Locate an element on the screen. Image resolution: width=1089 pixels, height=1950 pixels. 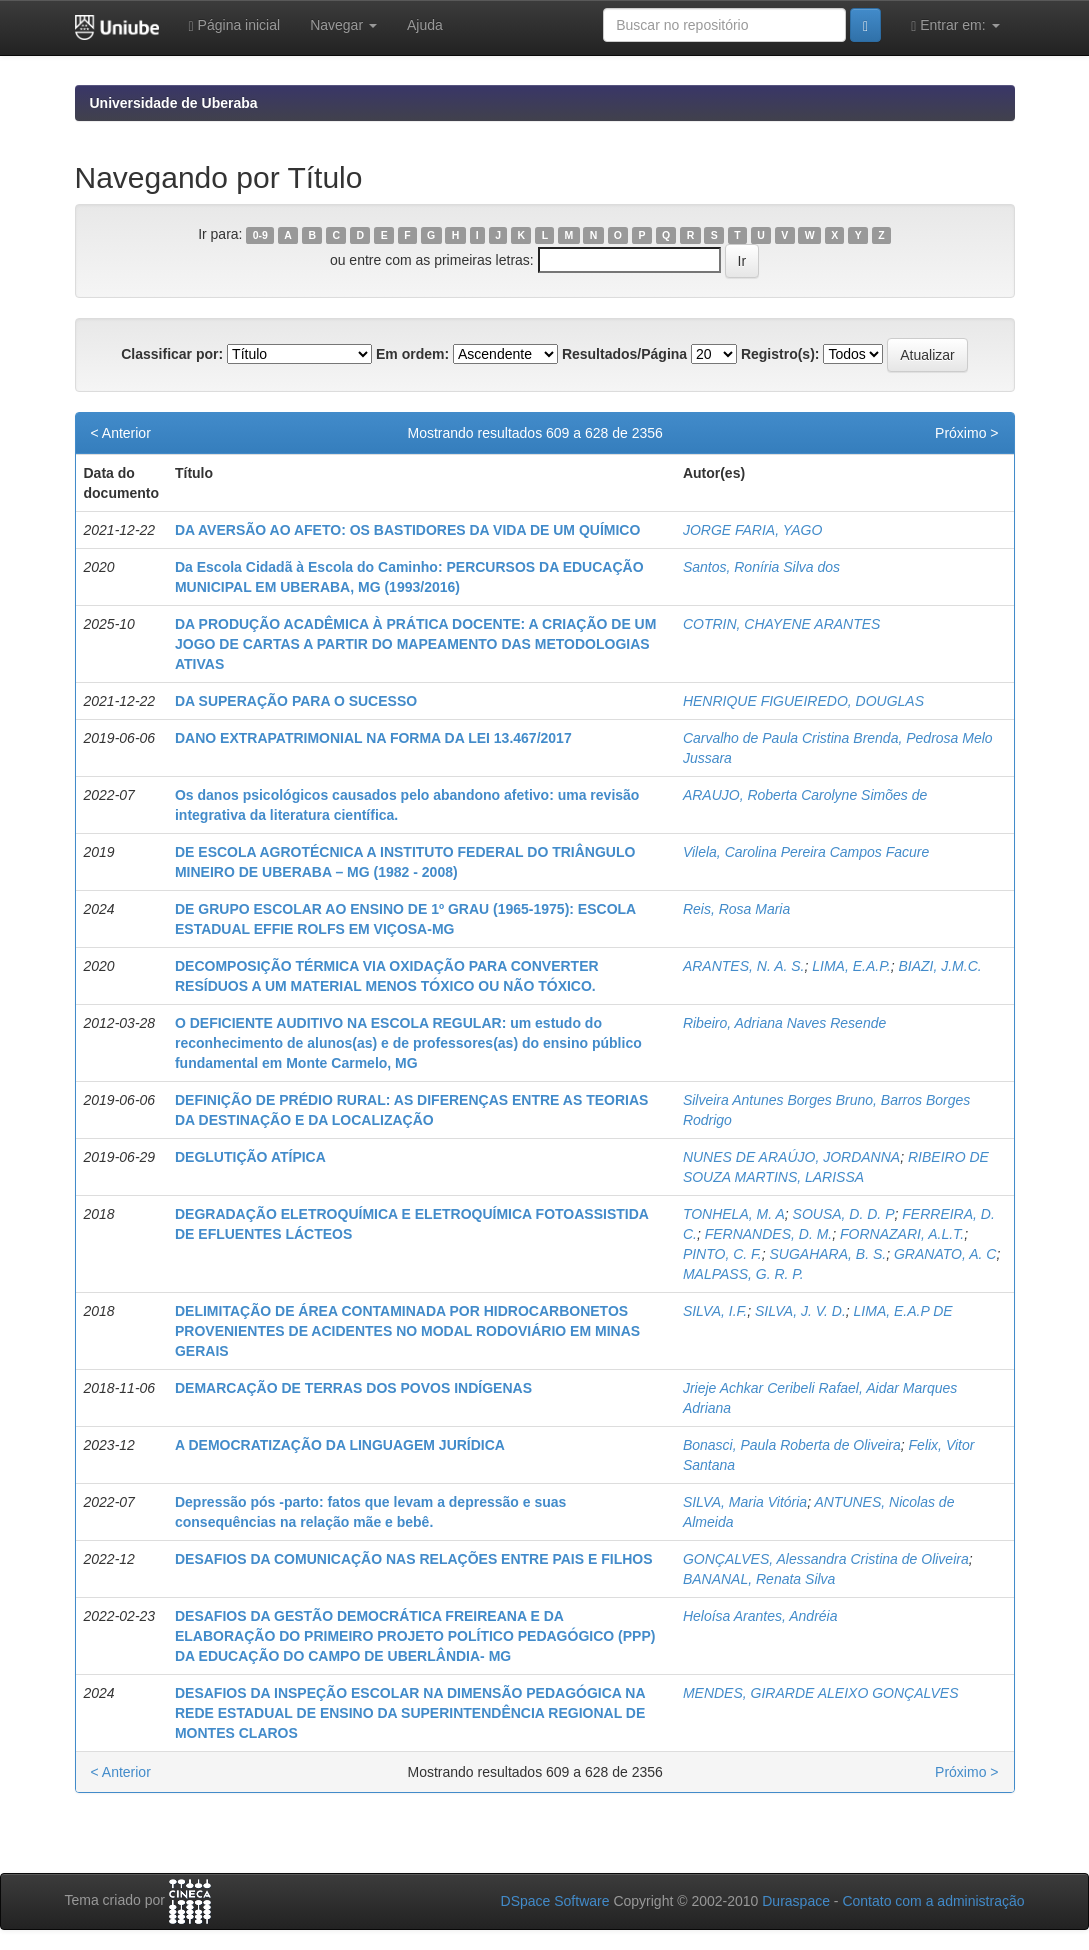
GONÇALVES, Alessandra Cristina de Oliveira is located at coordinates (826, 1559).